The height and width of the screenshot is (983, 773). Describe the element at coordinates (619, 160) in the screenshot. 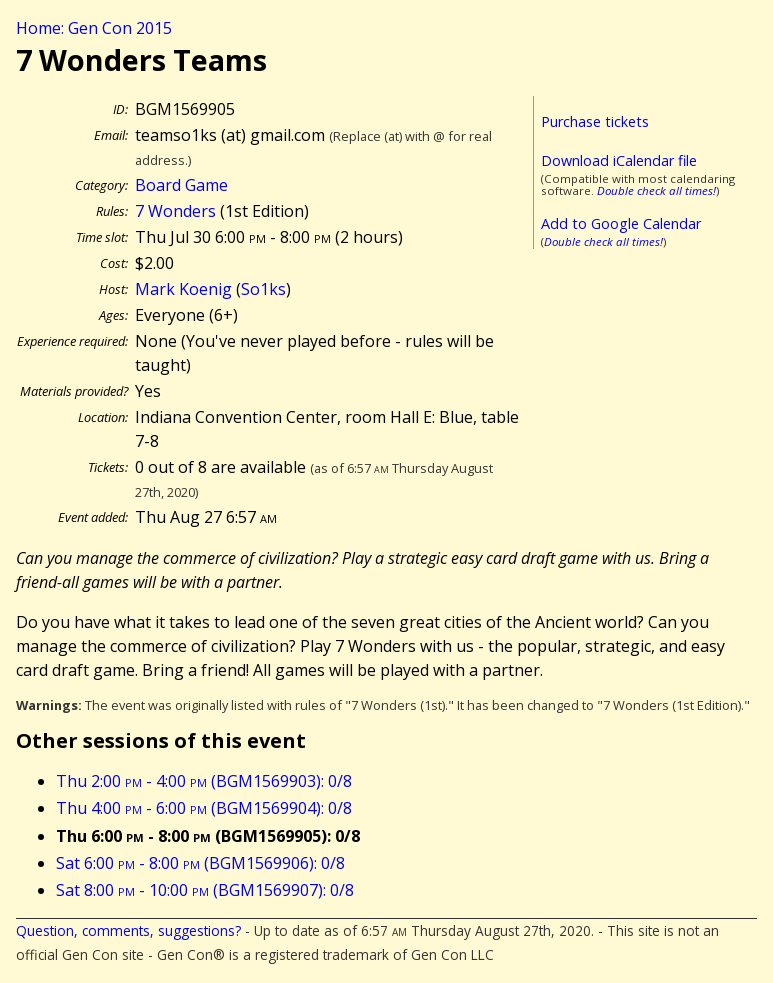

I see `Download iCalendar file` at that location.